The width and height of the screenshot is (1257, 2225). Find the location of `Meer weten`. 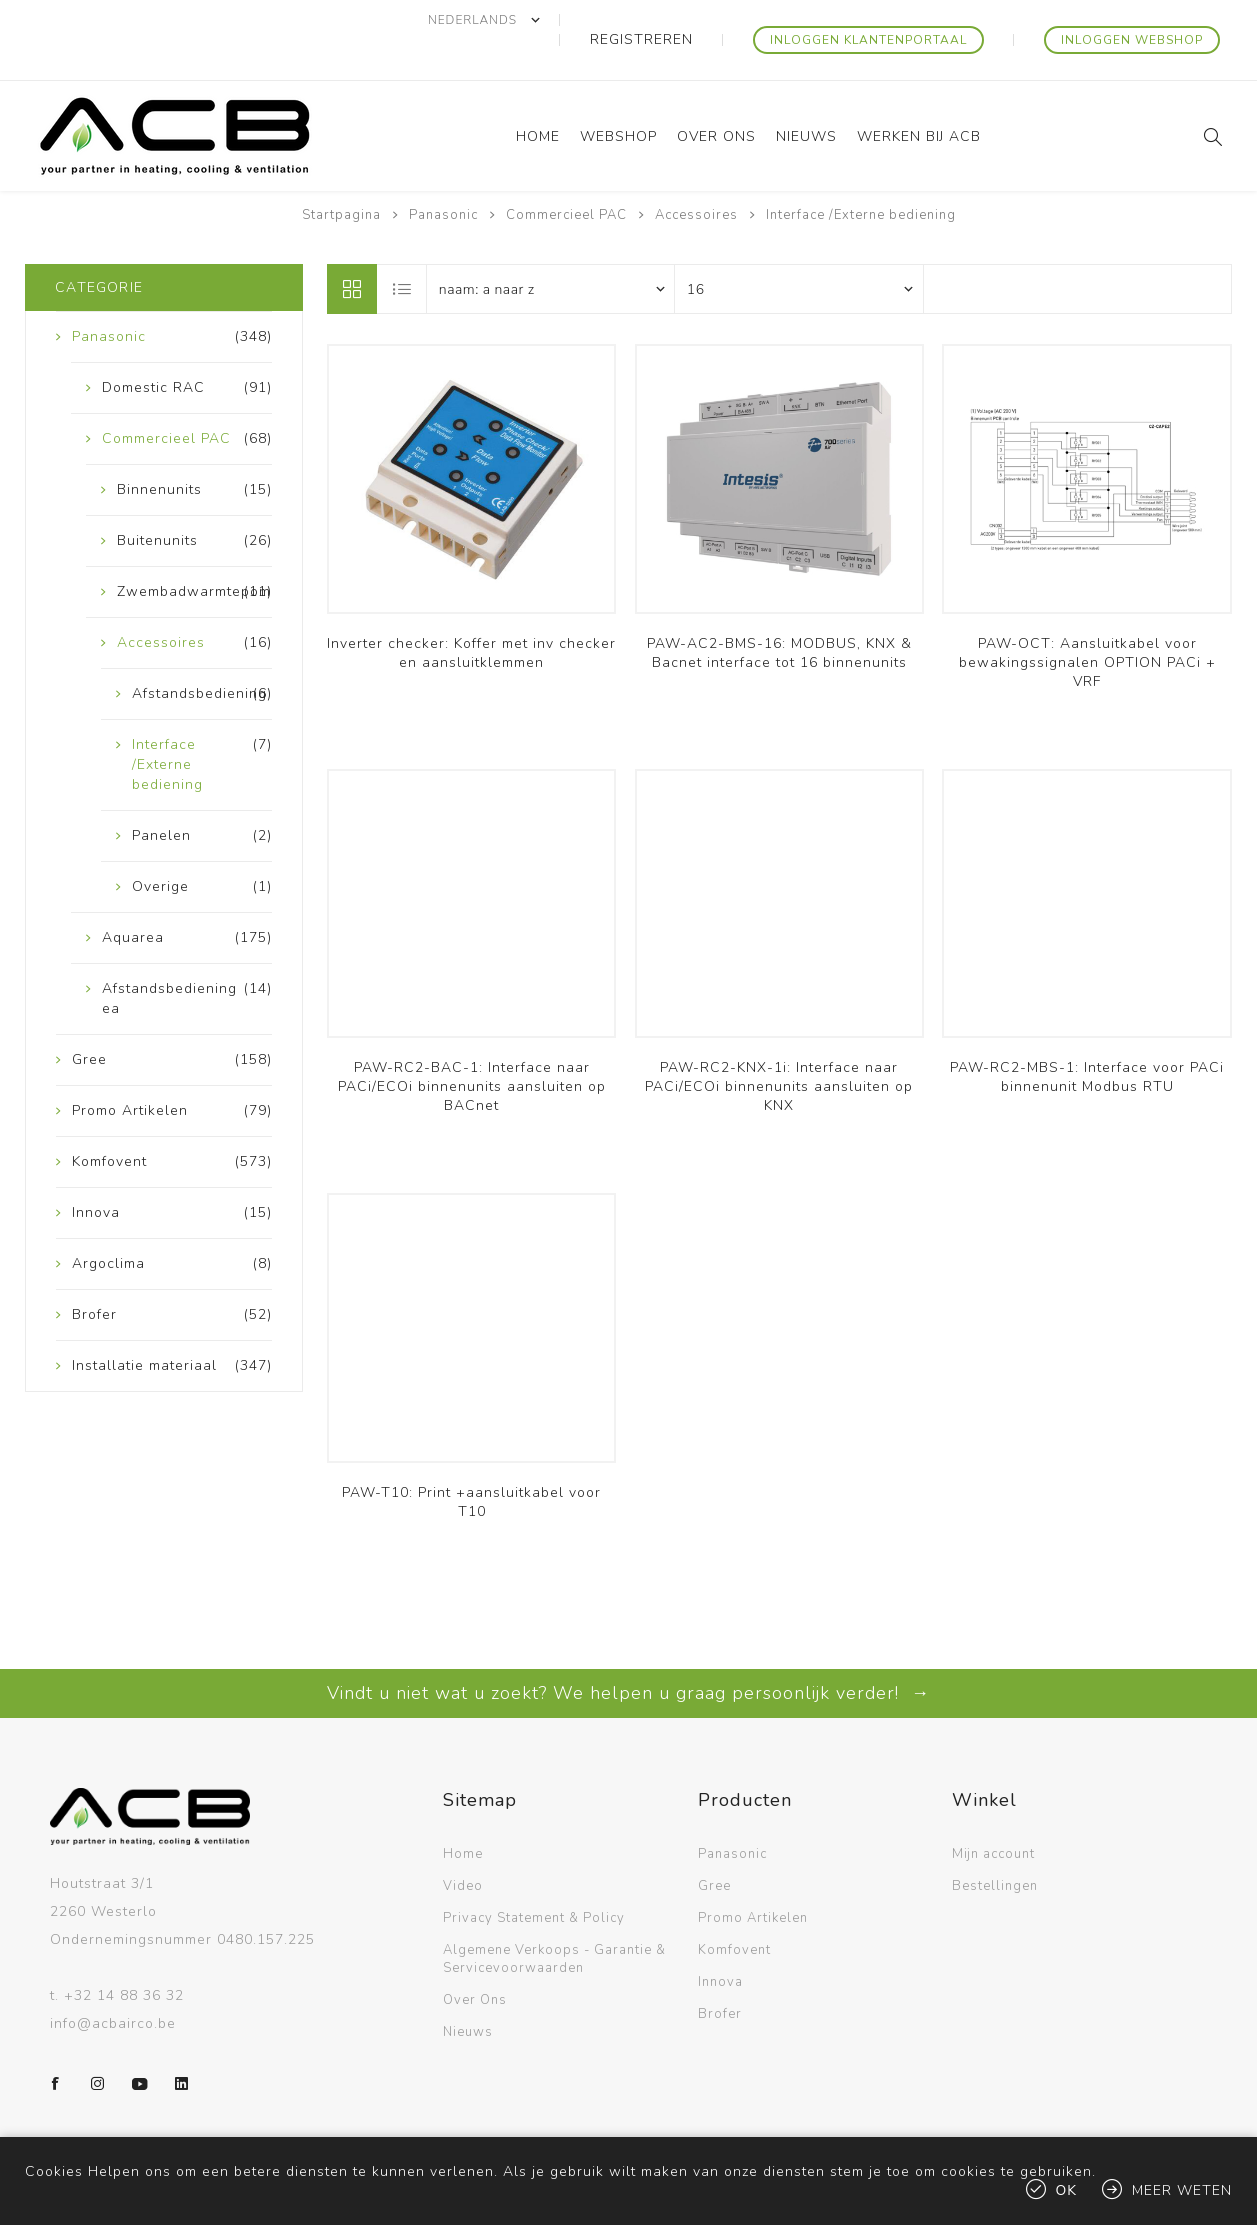

Meer weten is located at coordinates (1182, 2190).